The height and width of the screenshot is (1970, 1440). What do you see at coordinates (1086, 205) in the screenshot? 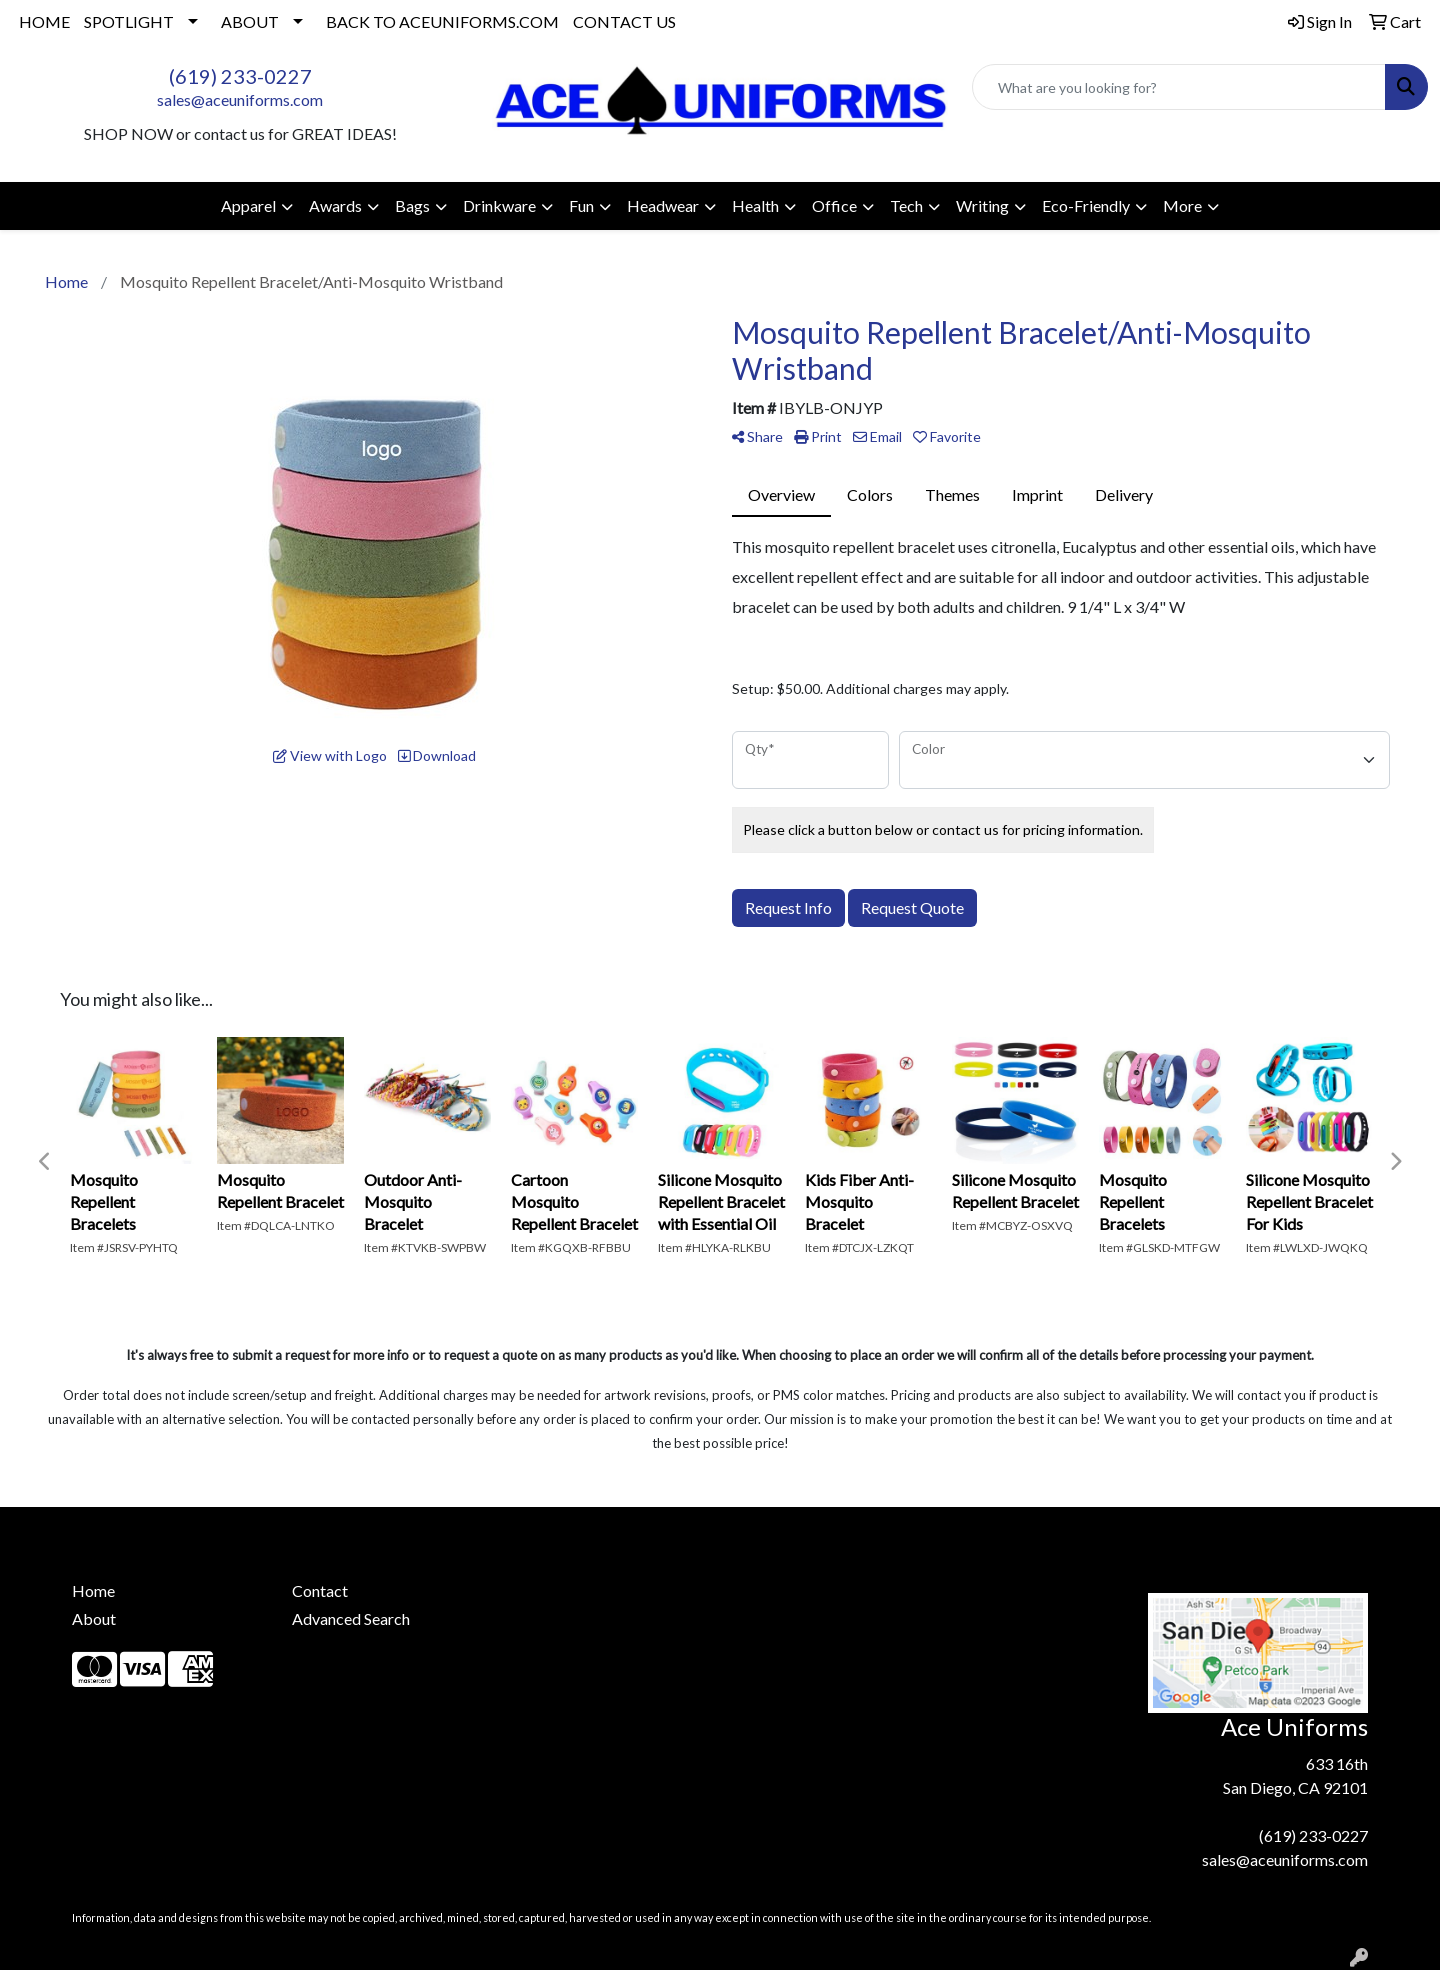
I see `Eco-Friendly` at bounding box center [1086, 205].